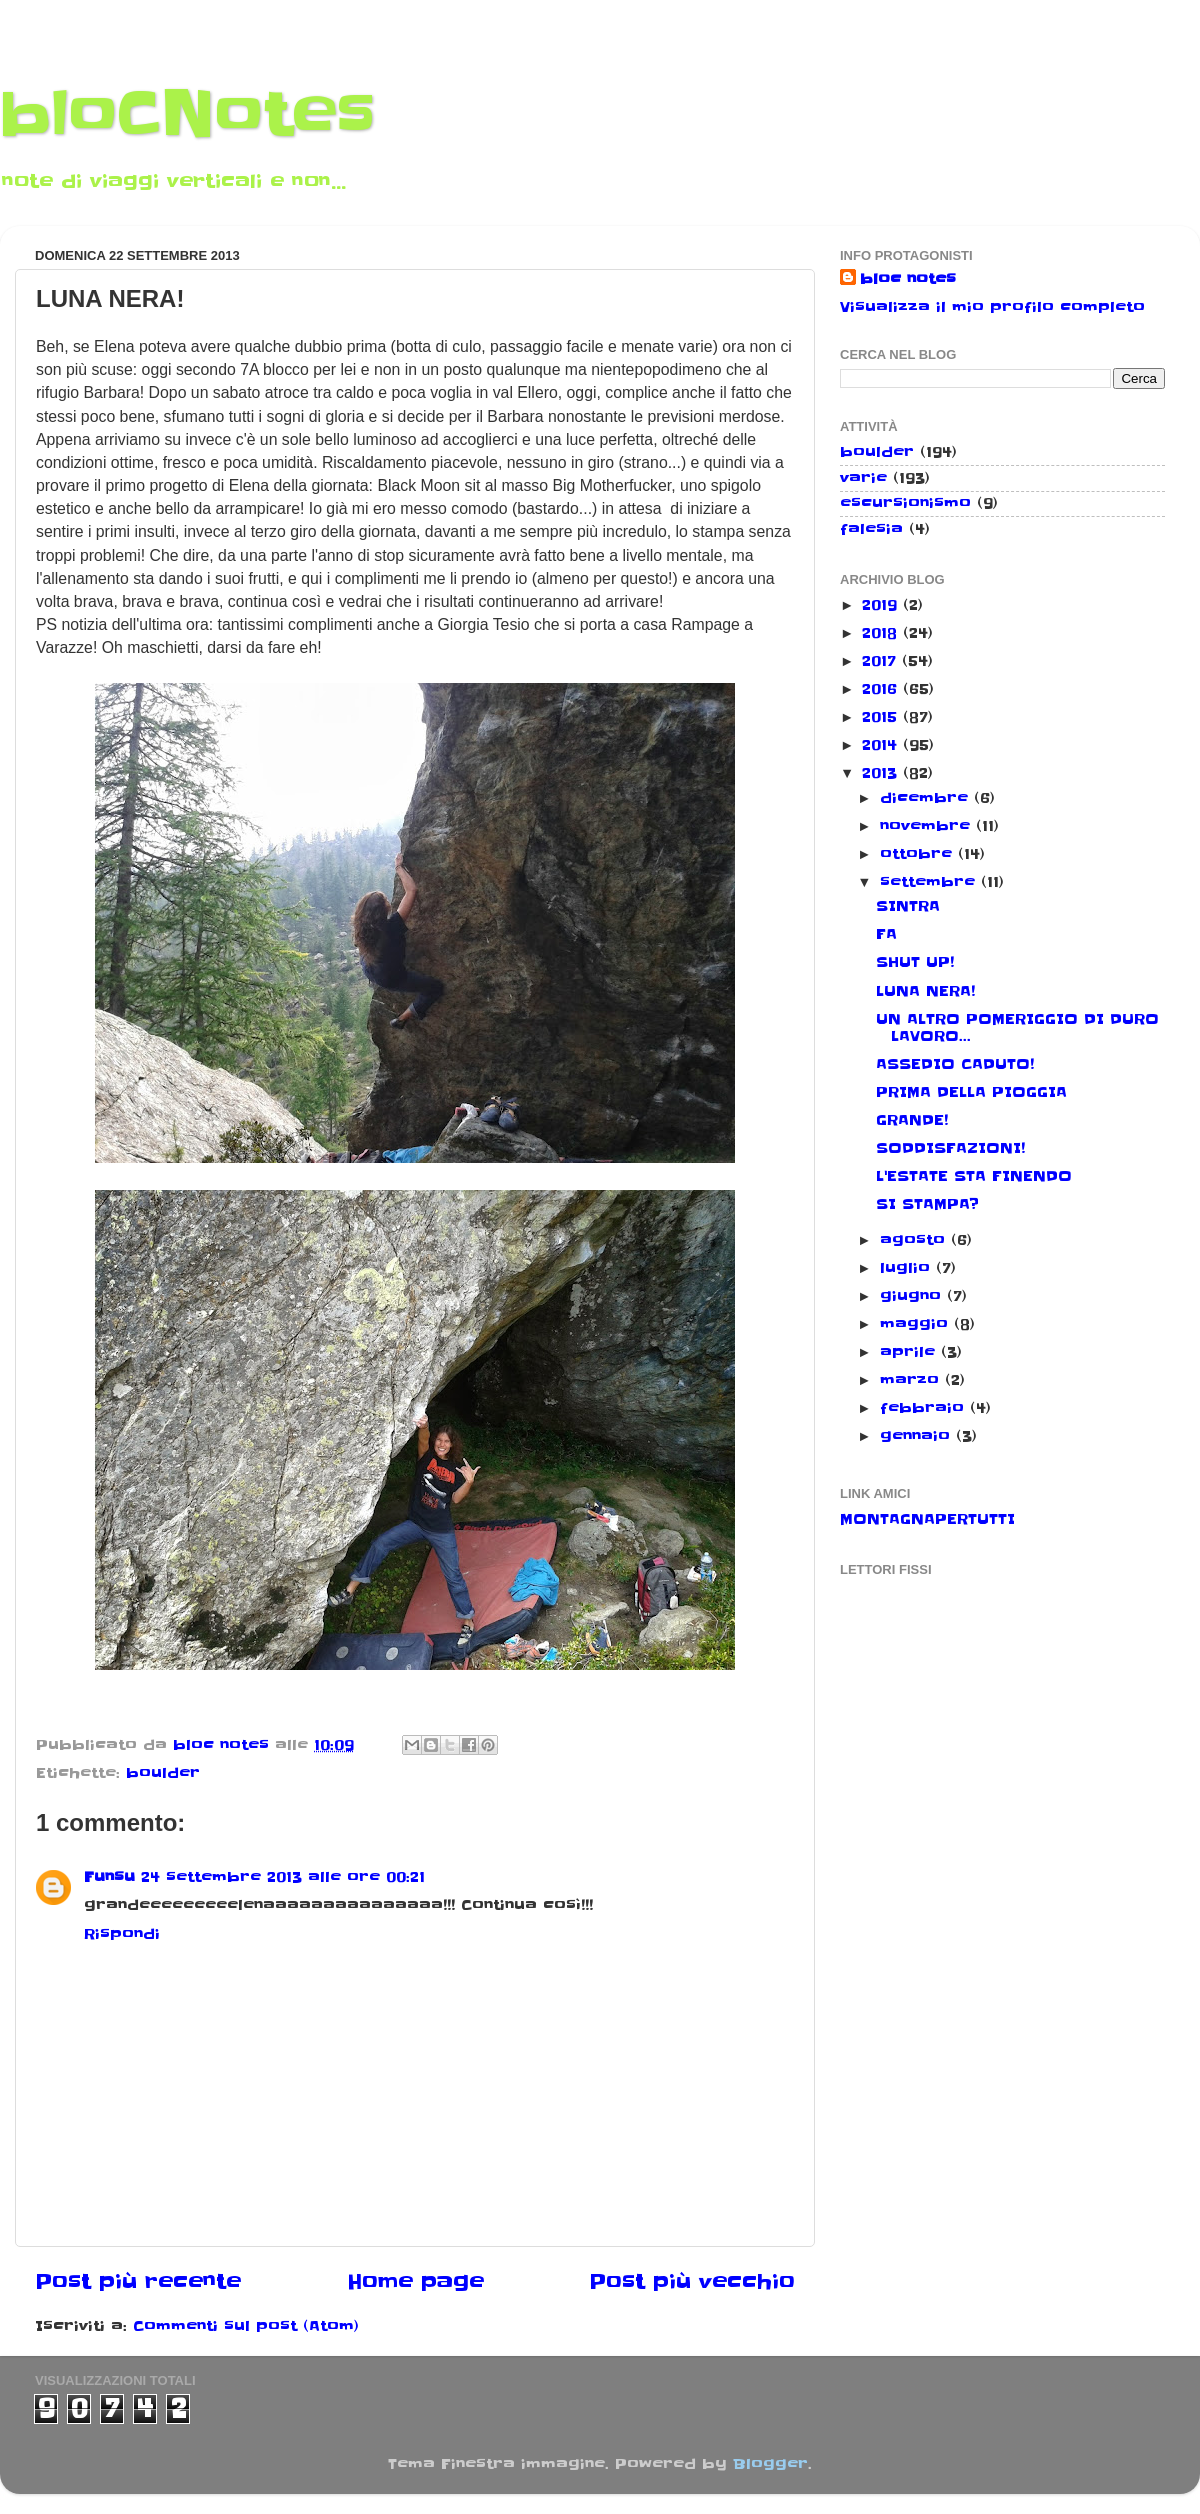 Image resolution: width=1200 pixels, height=2514 pixels. Describe the element at coordinates (927, 1519) in the screenshot. I see `MONTAGNAPERTUTTI` at that location.